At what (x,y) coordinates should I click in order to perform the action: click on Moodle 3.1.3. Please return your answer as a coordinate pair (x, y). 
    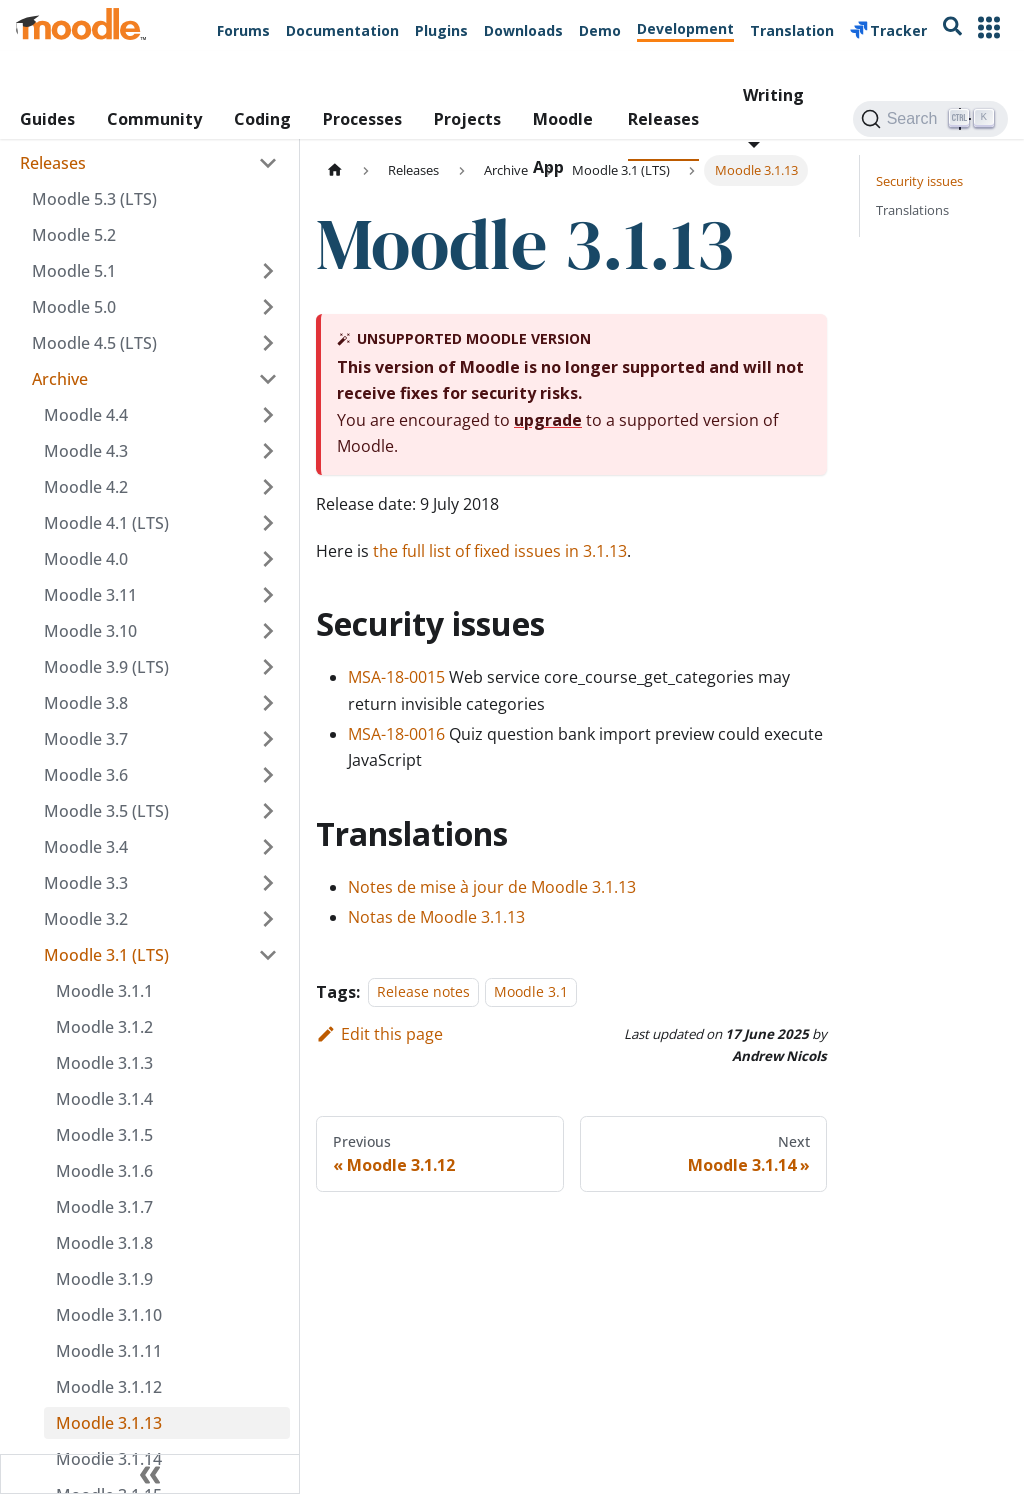
    Looking at the image, I should click on (104, 1063).